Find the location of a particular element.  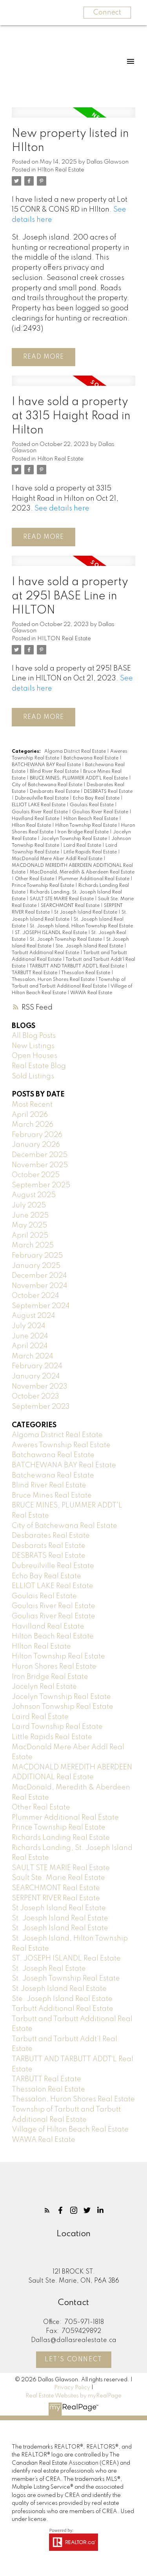

Hilton Township Real Estate is located at coordinates (86, 825).